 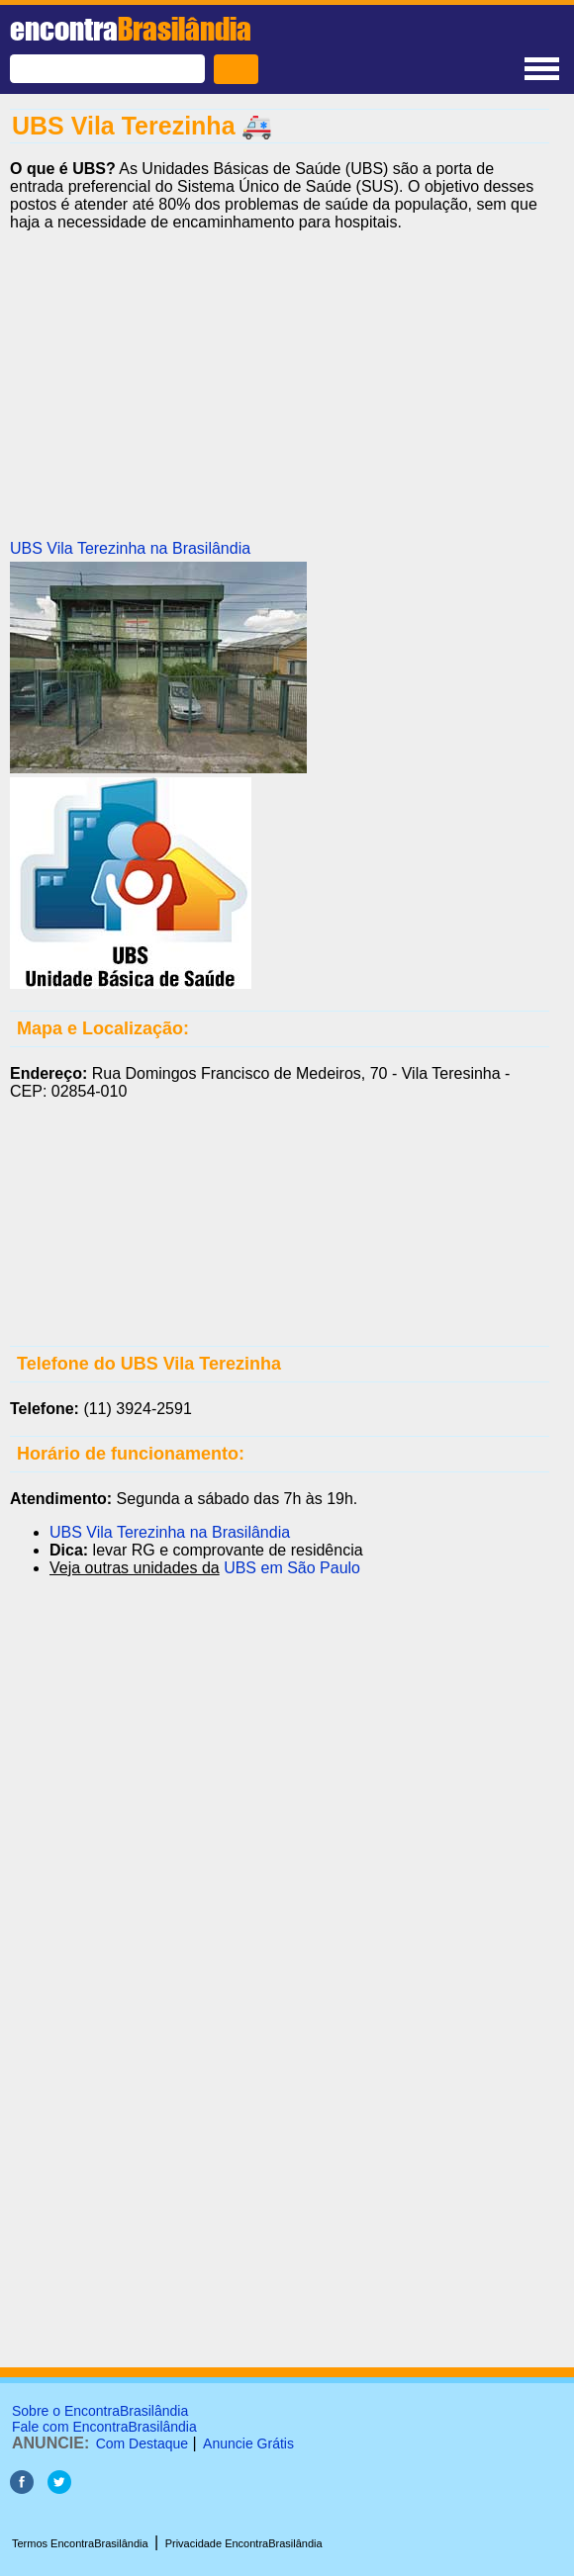 What do you see at coordinates (104, 2427) in the screenshot?
I see `Fale com EncontraBrasilândia` at bounding box center [104, 2427].